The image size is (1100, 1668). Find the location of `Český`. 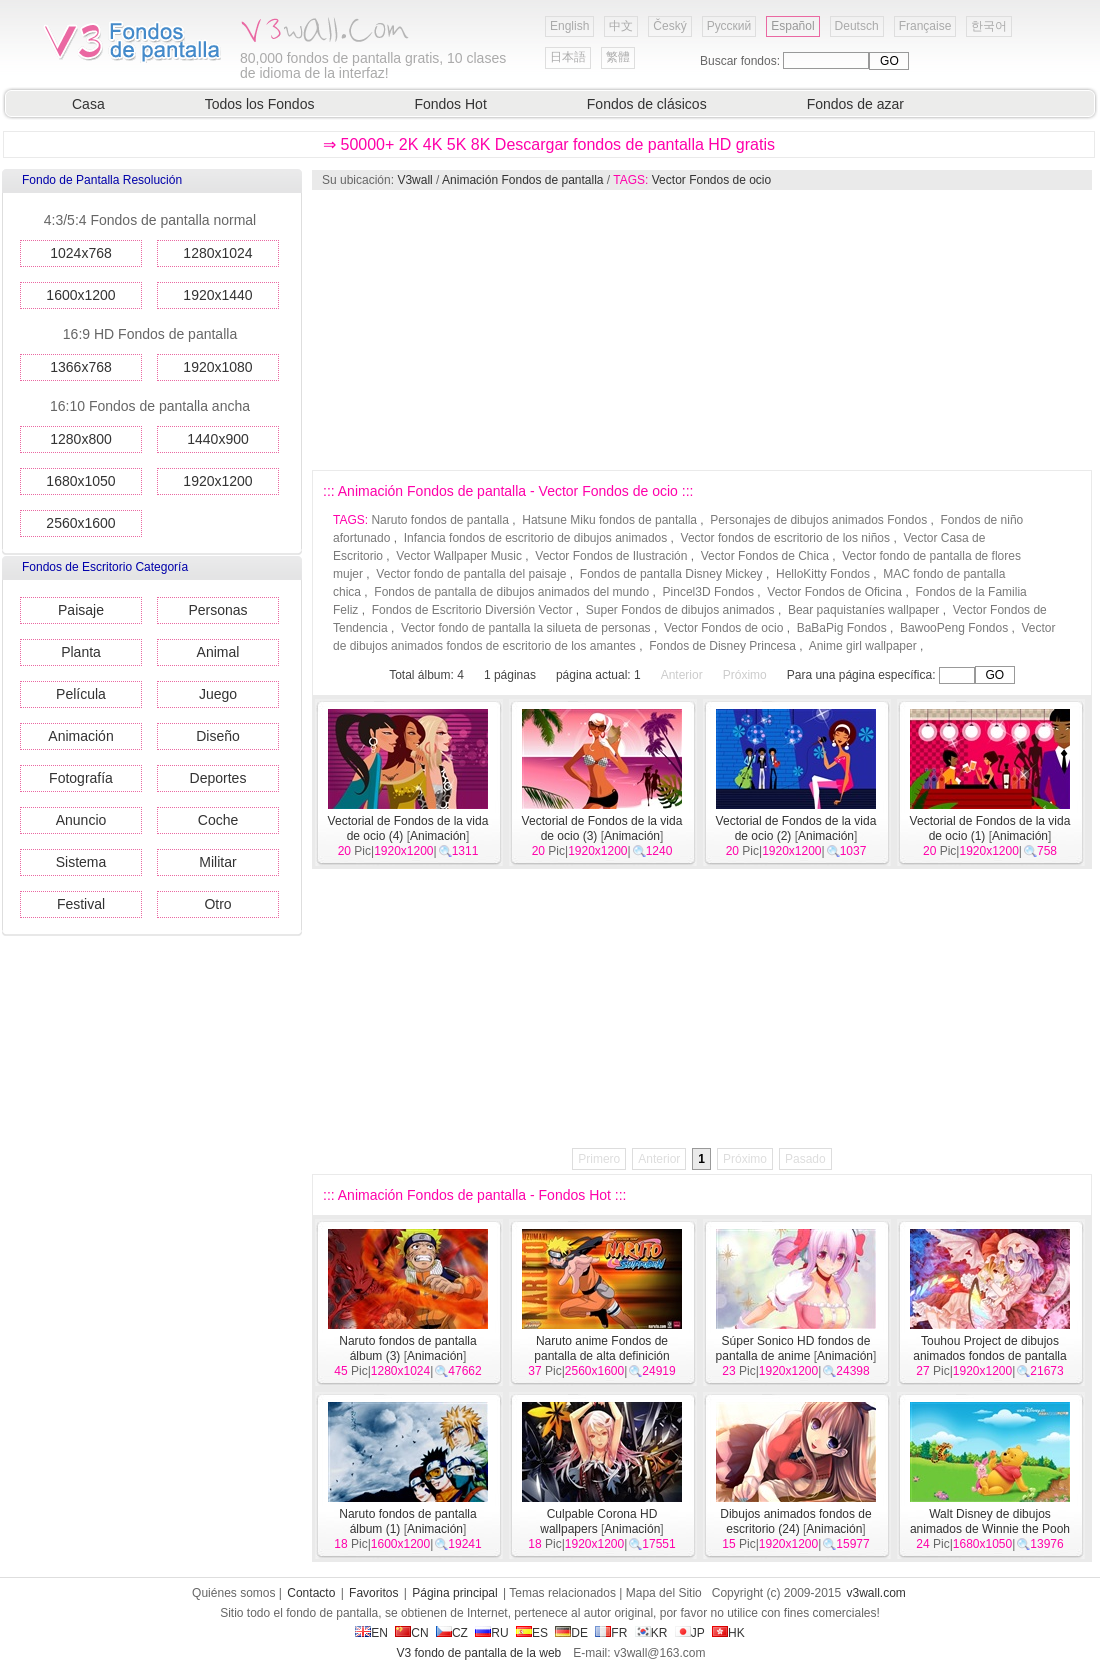

Český is located at coordinates (669, 26).